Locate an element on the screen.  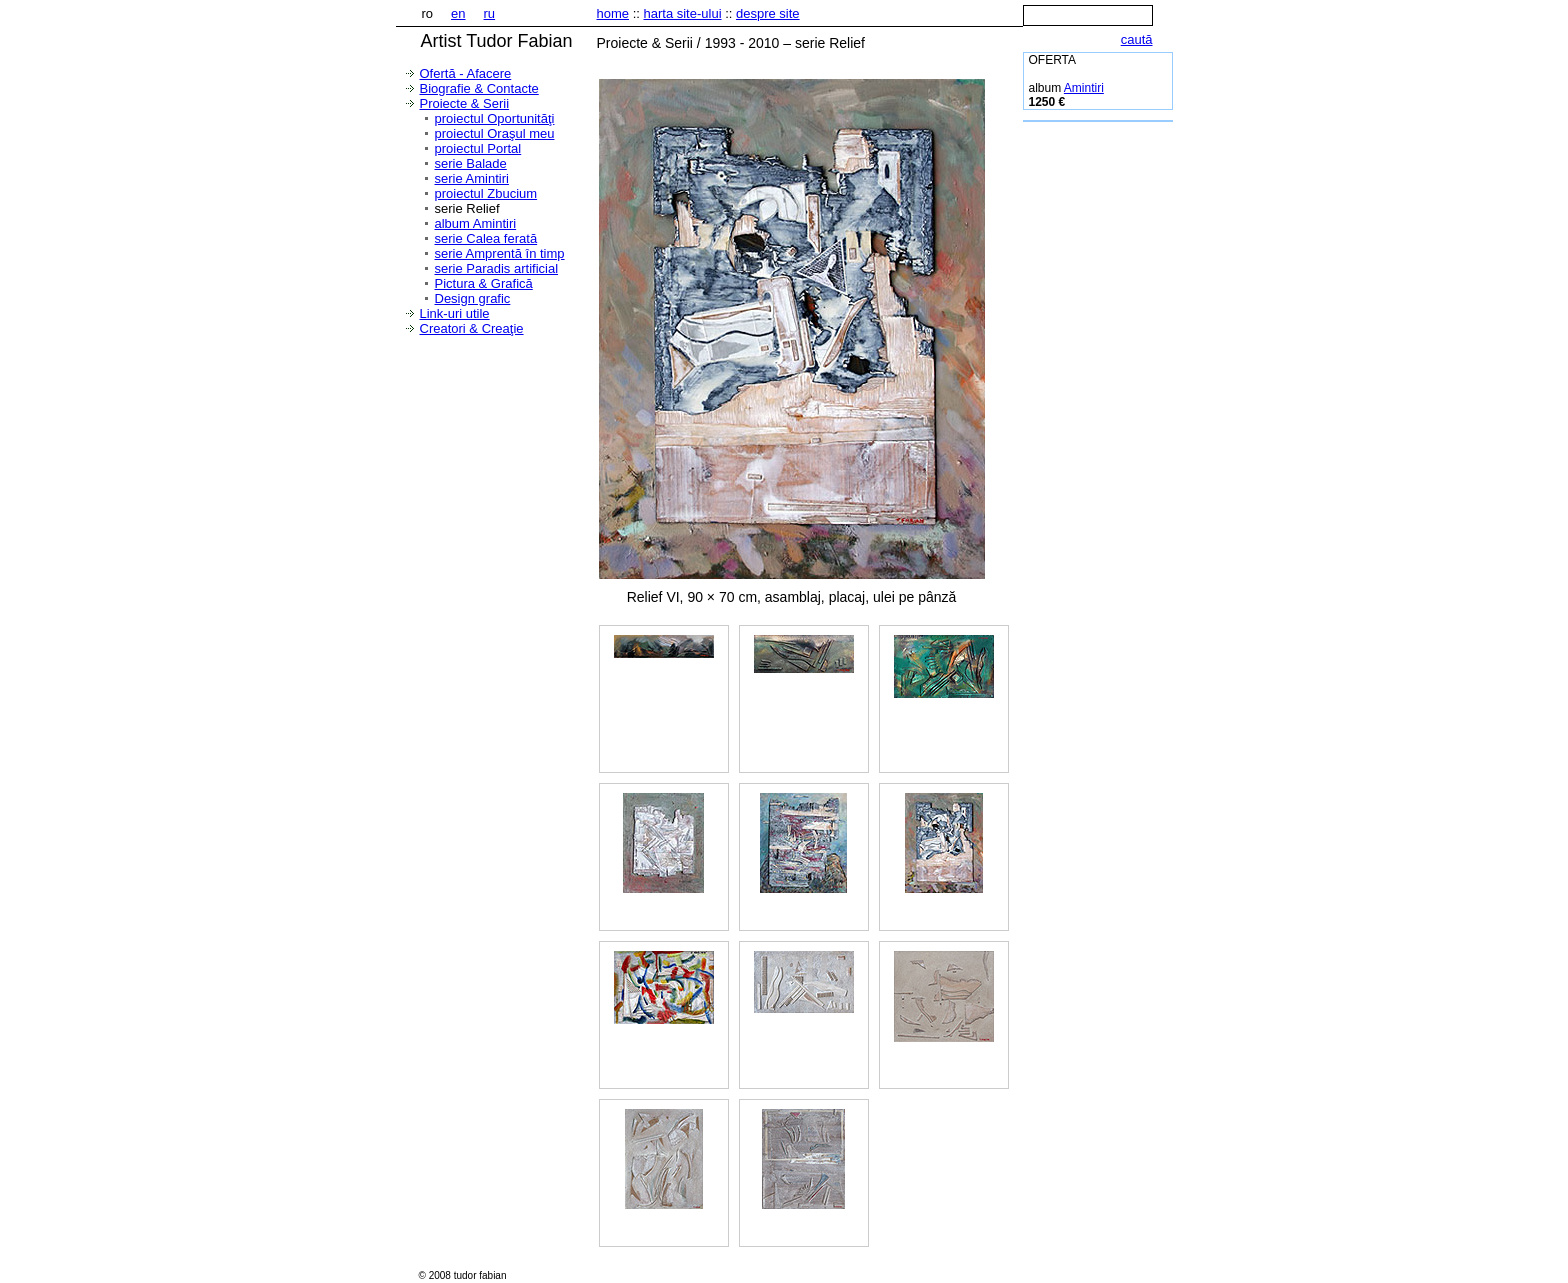
Design grafic is located at coordinates (473, 298).